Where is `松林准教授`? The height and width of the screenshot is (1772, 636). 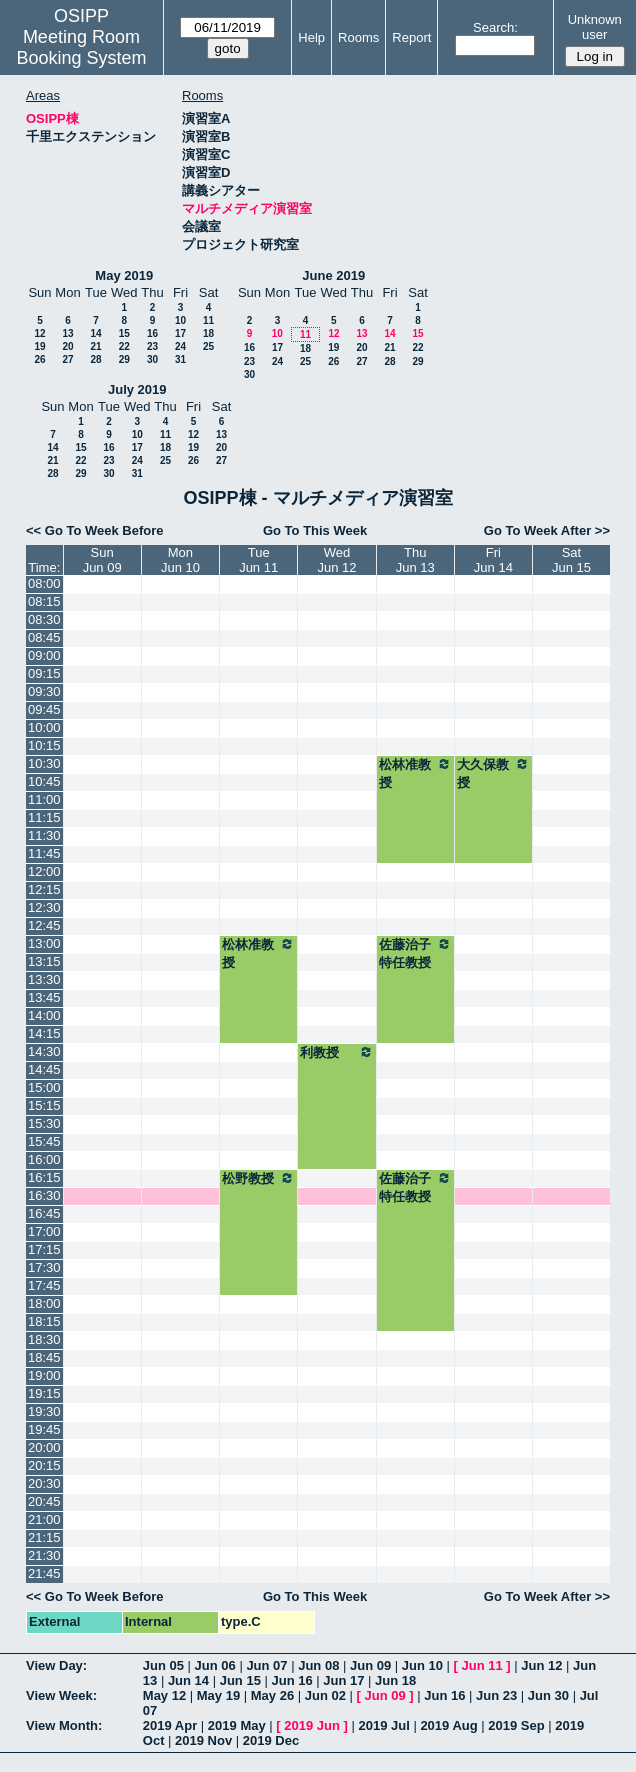 松林准教授 is located at coordinates (415, 773).